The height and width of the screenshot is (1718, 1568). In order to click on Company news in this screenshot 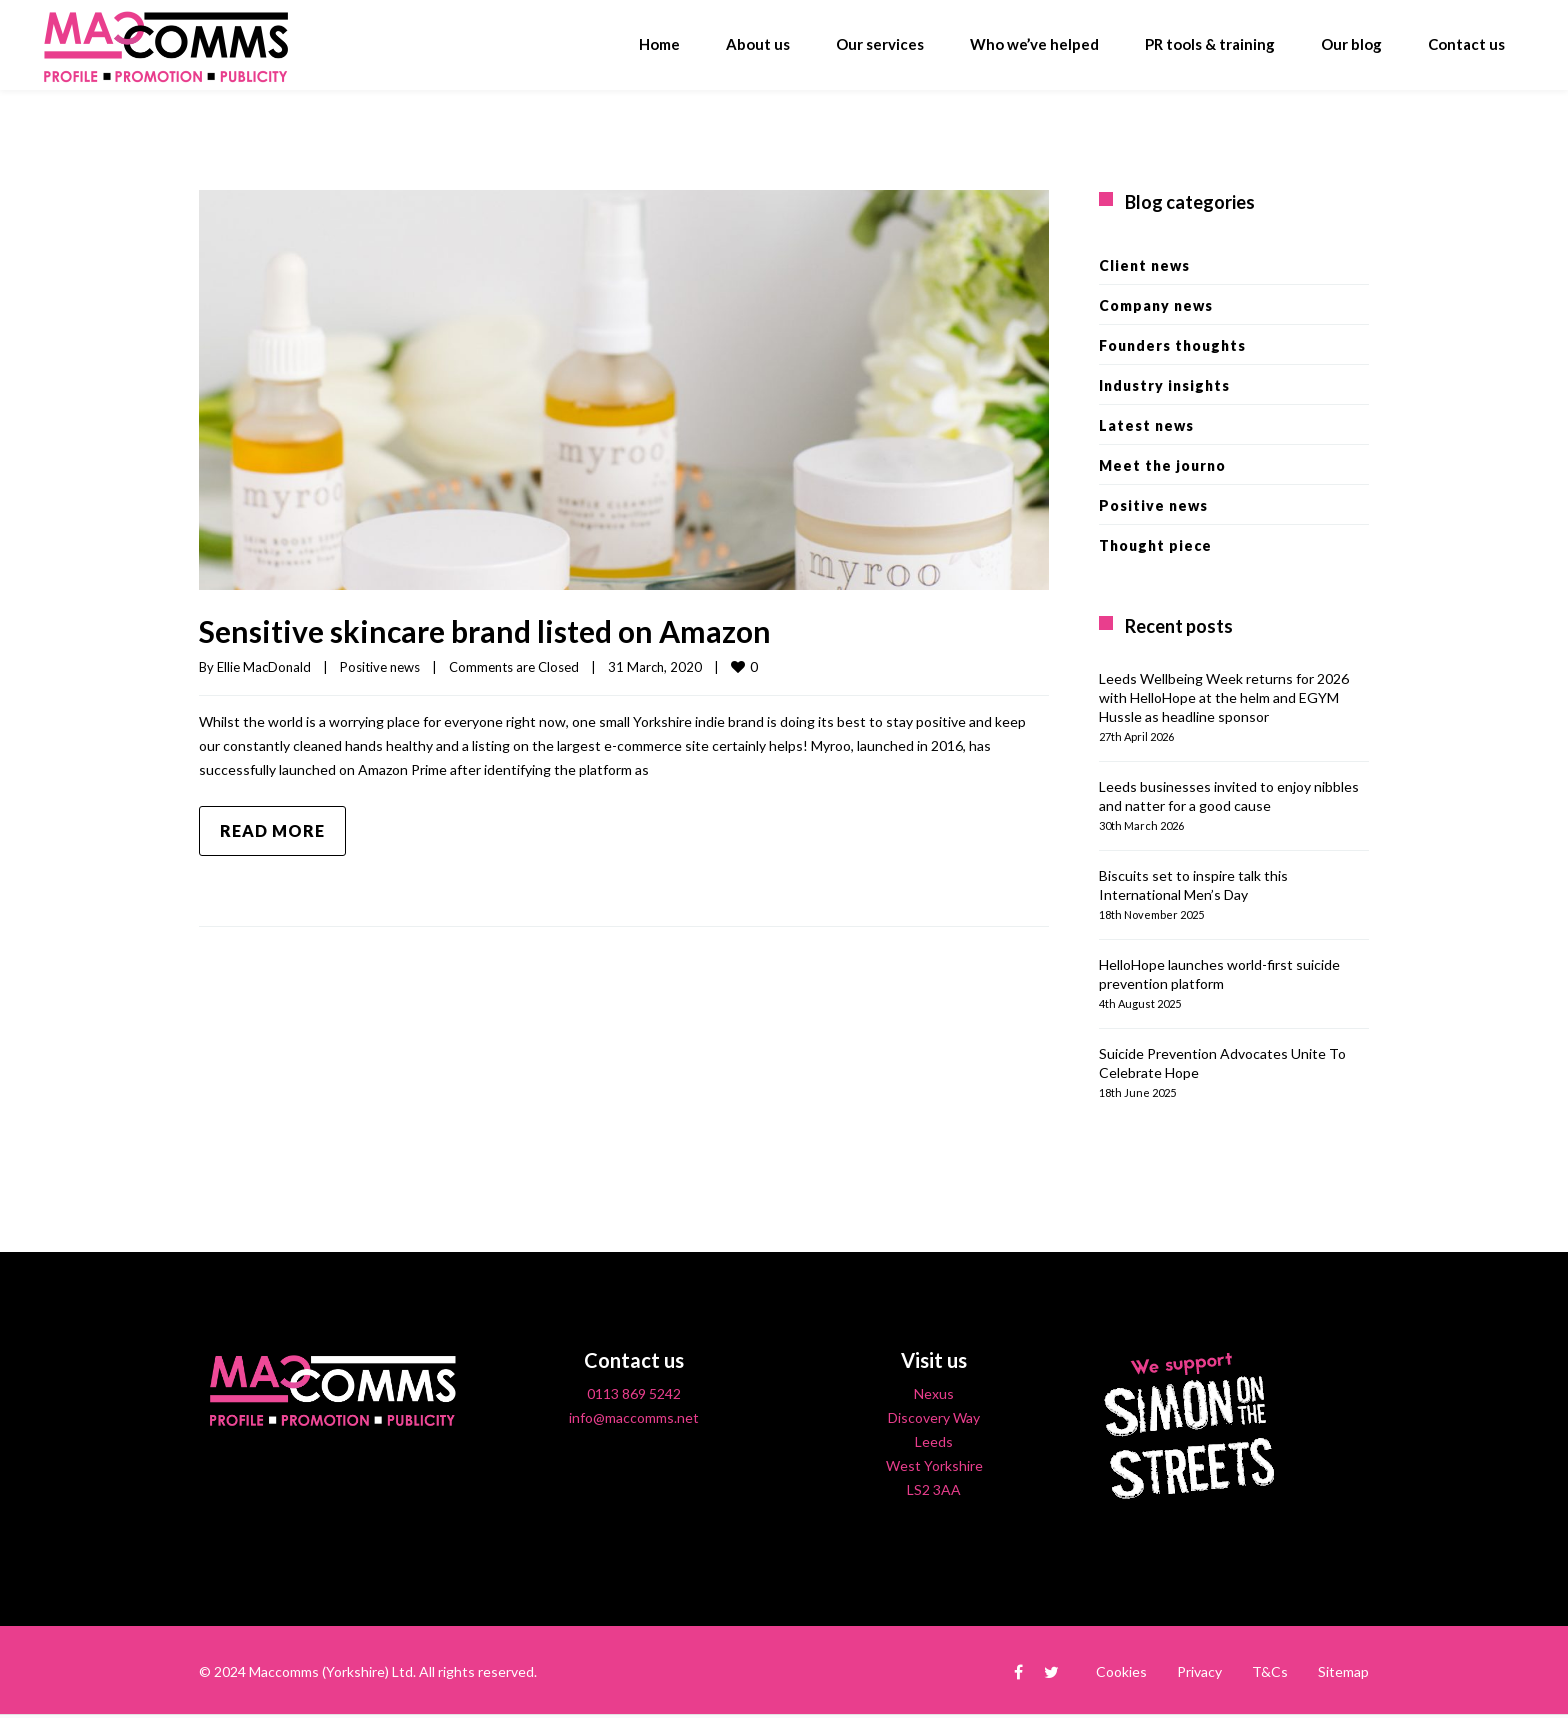, I will do `click(1156, 305)`.